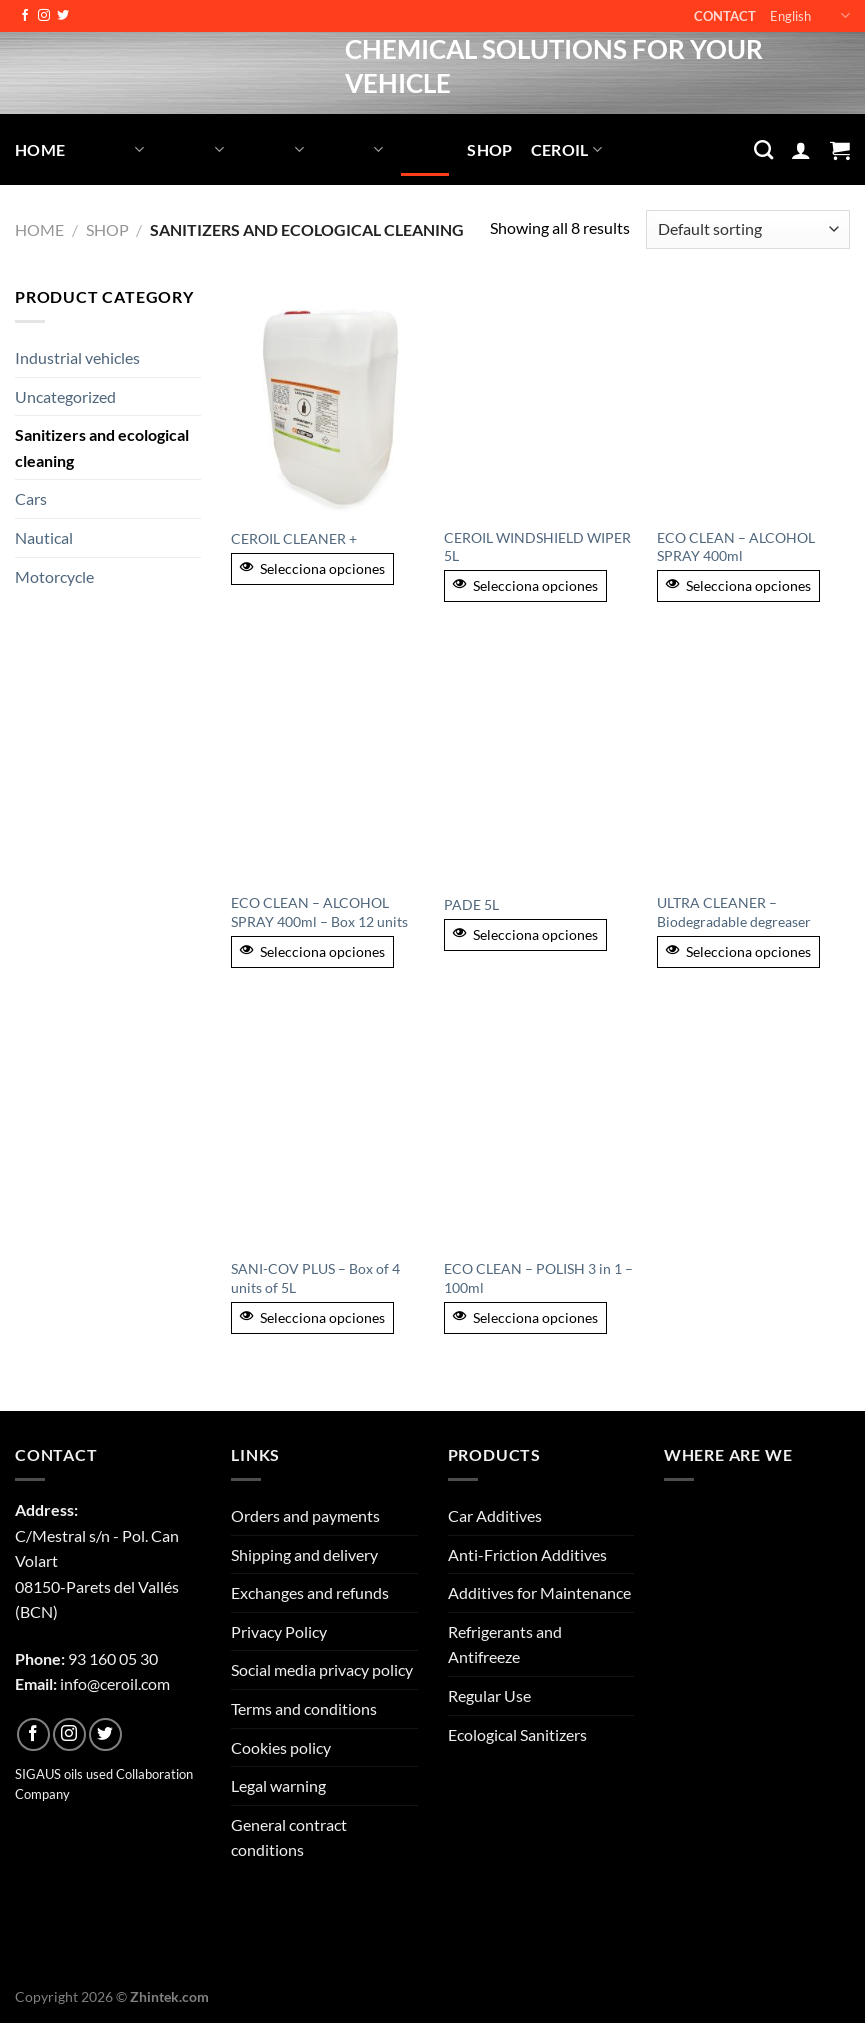 This screenshot has width=865, height=2023. Describe the element at coordinates (736, 547) in the screenshot. I see `ECO CLEAN – ALCOHOL SPRAY 400ml` at that location.